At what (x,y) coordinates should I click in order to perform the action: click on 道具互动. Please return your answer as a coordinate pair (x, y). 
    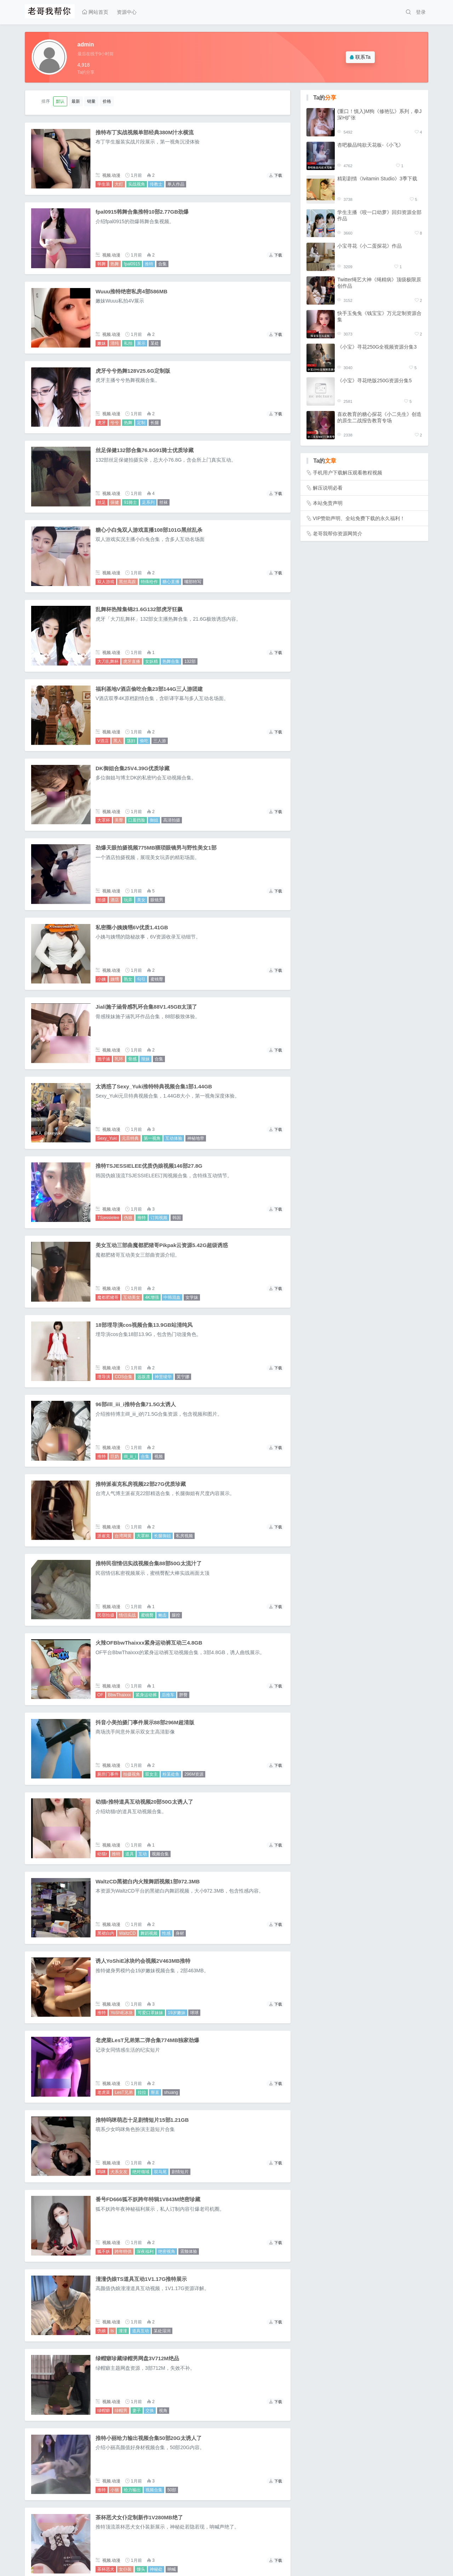
    Looking at the image, I should click on (140, 2330).